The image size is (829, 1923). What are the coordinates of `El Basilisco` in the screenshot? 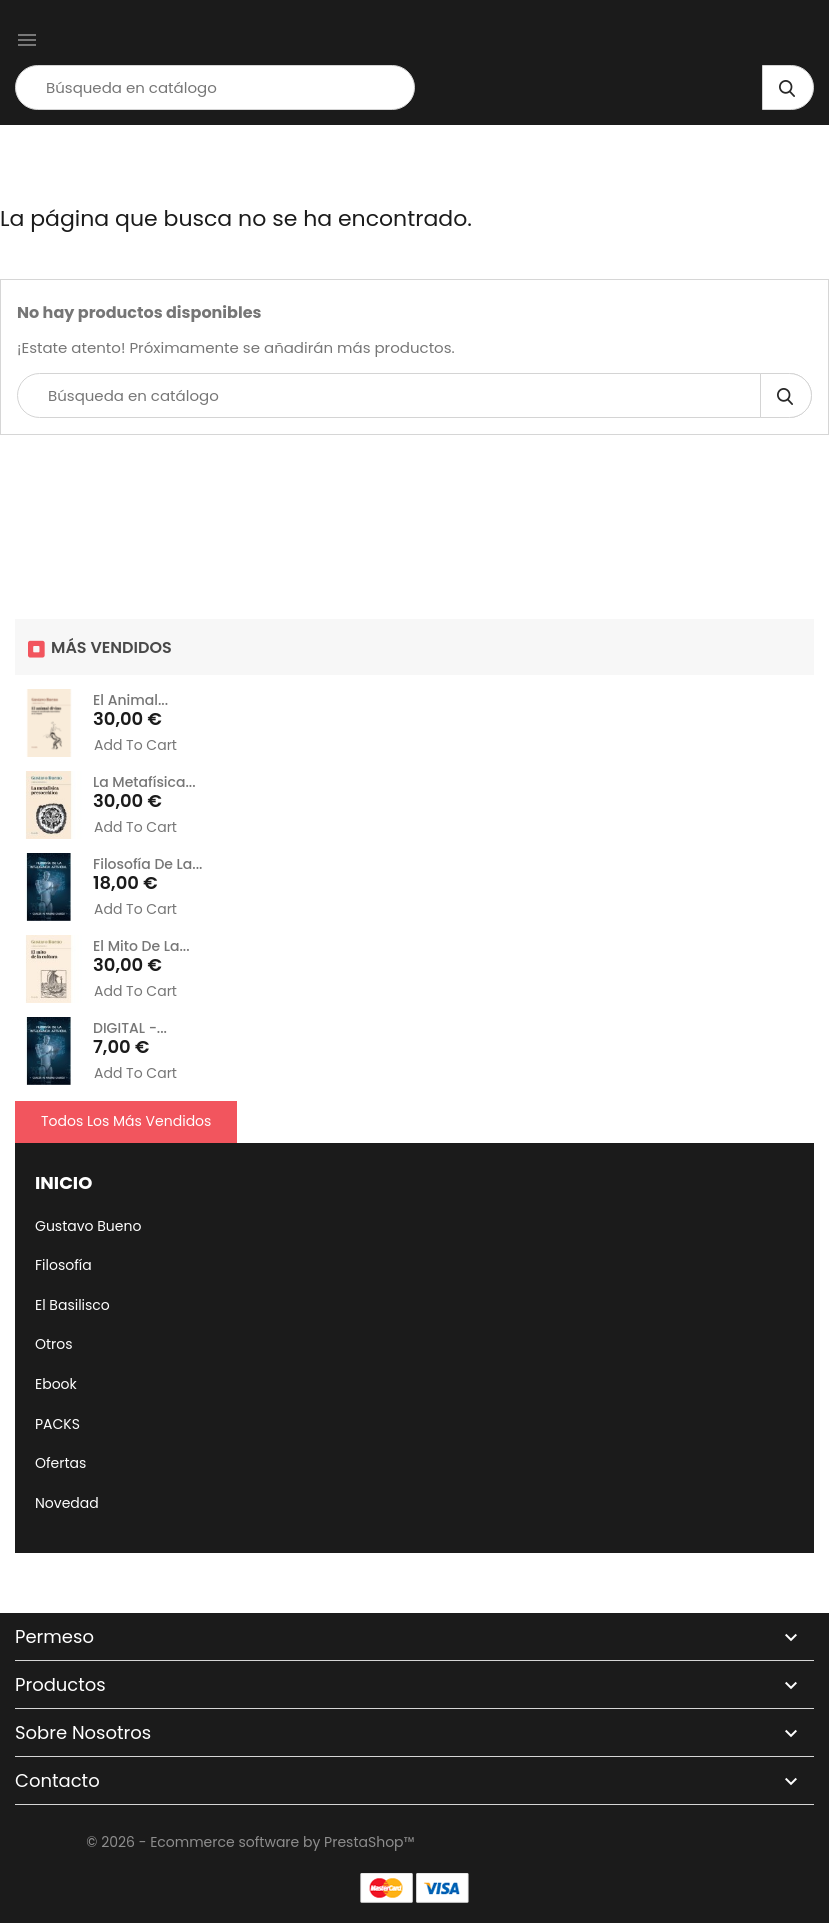 It's located at (72, 1305).